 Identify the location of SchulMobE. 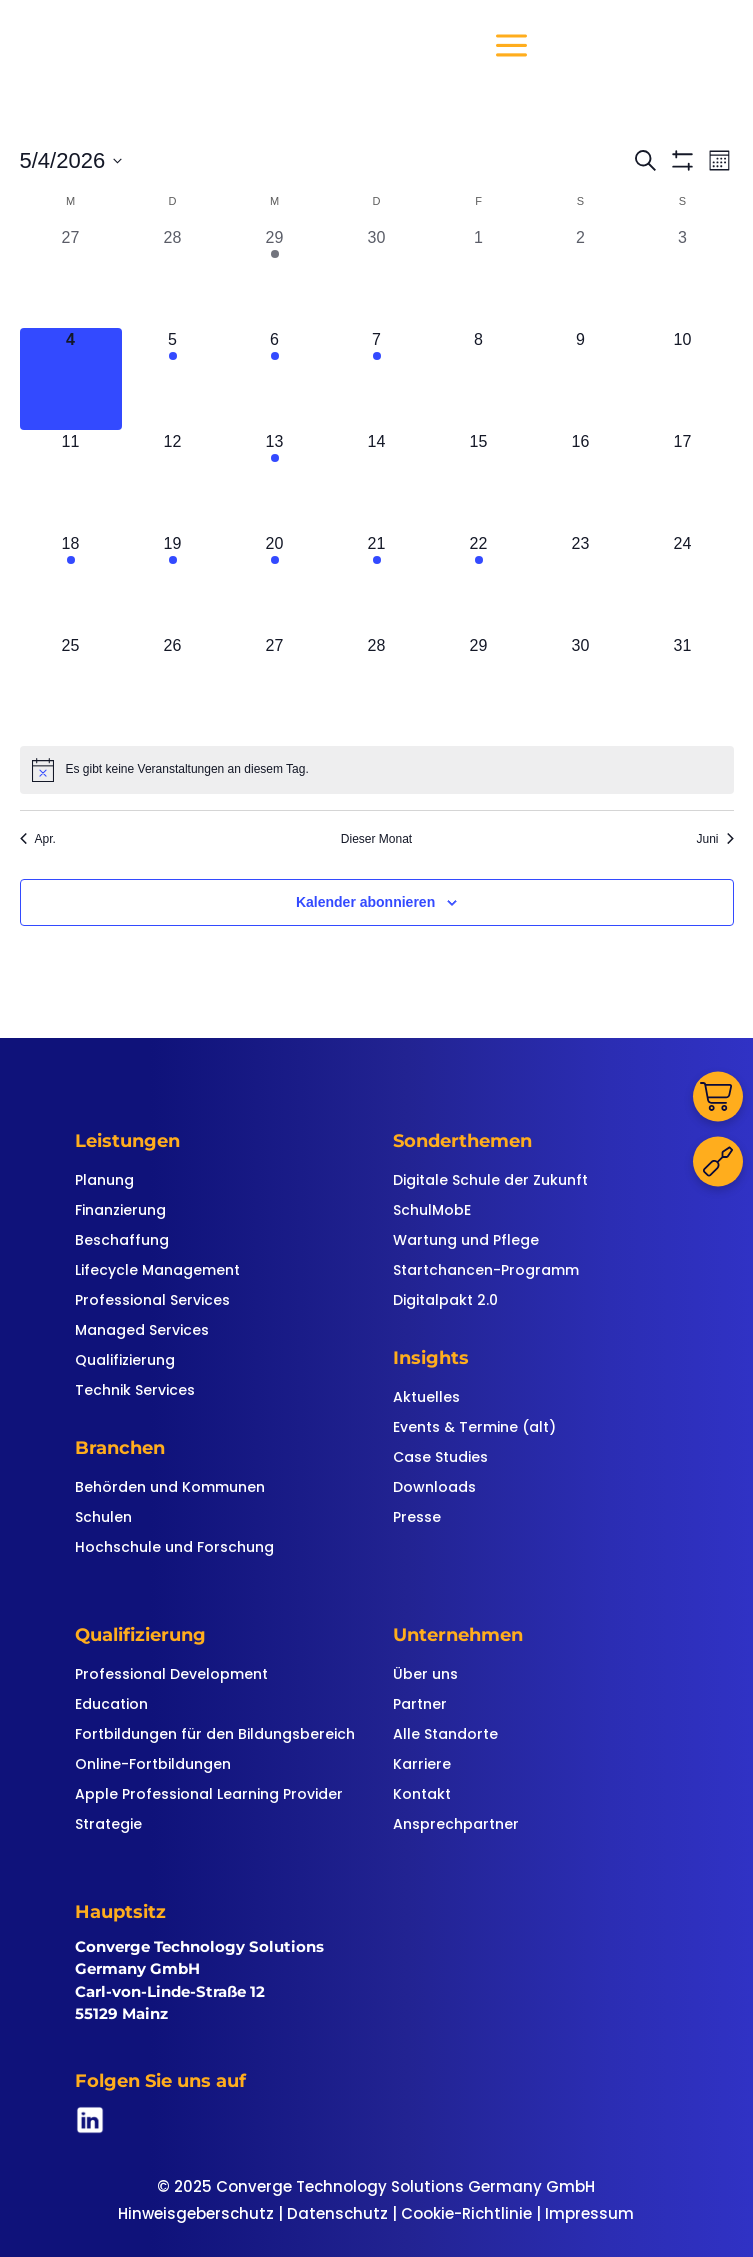
(432, 1211).